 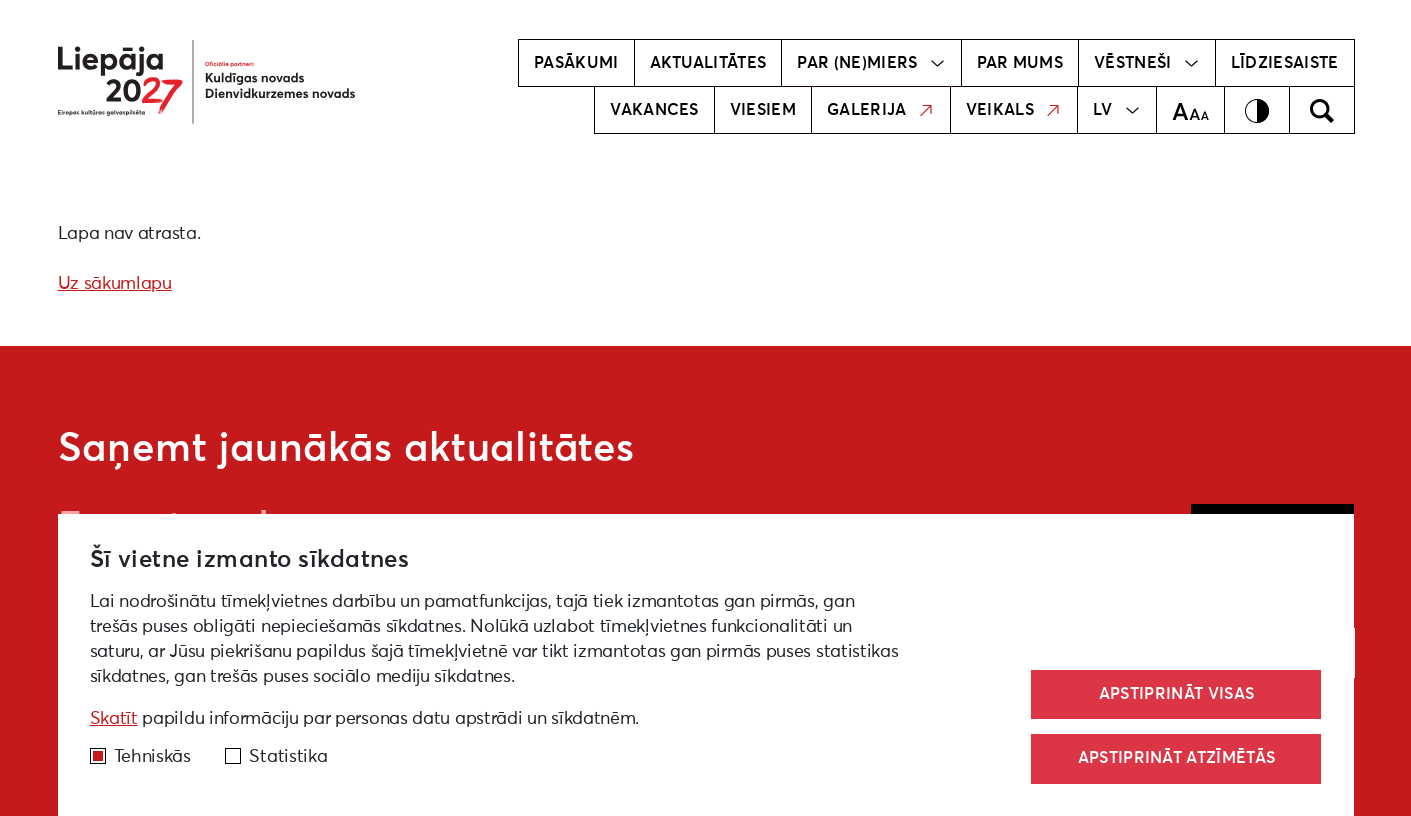 I want to click on Uz sākumlapu, so click(x=115, y=284).